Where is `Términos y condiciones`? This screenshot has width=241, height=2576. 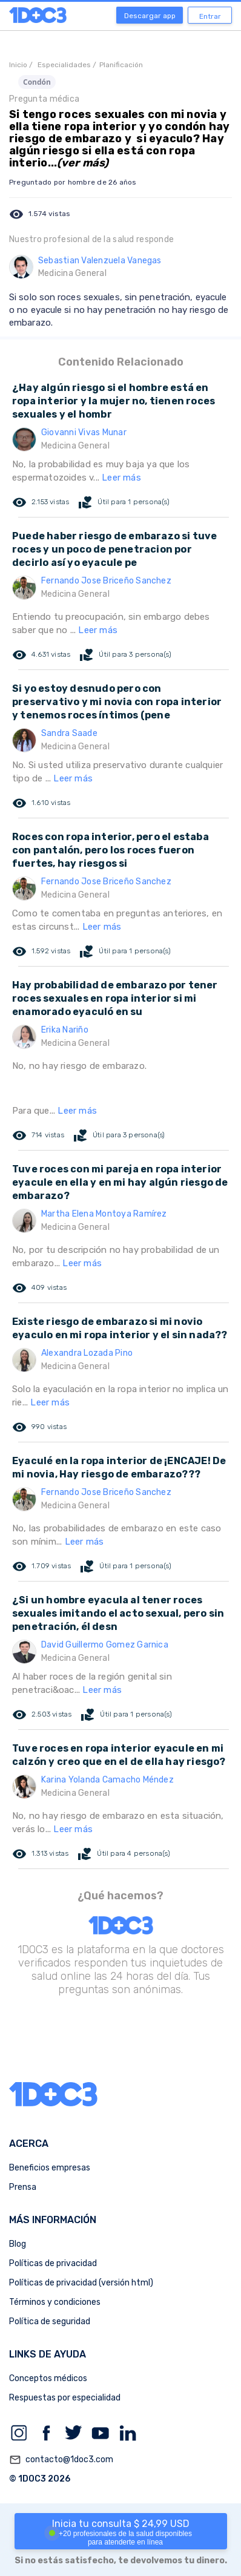
Términos y condiciones is located at coordinates (55, 2302).